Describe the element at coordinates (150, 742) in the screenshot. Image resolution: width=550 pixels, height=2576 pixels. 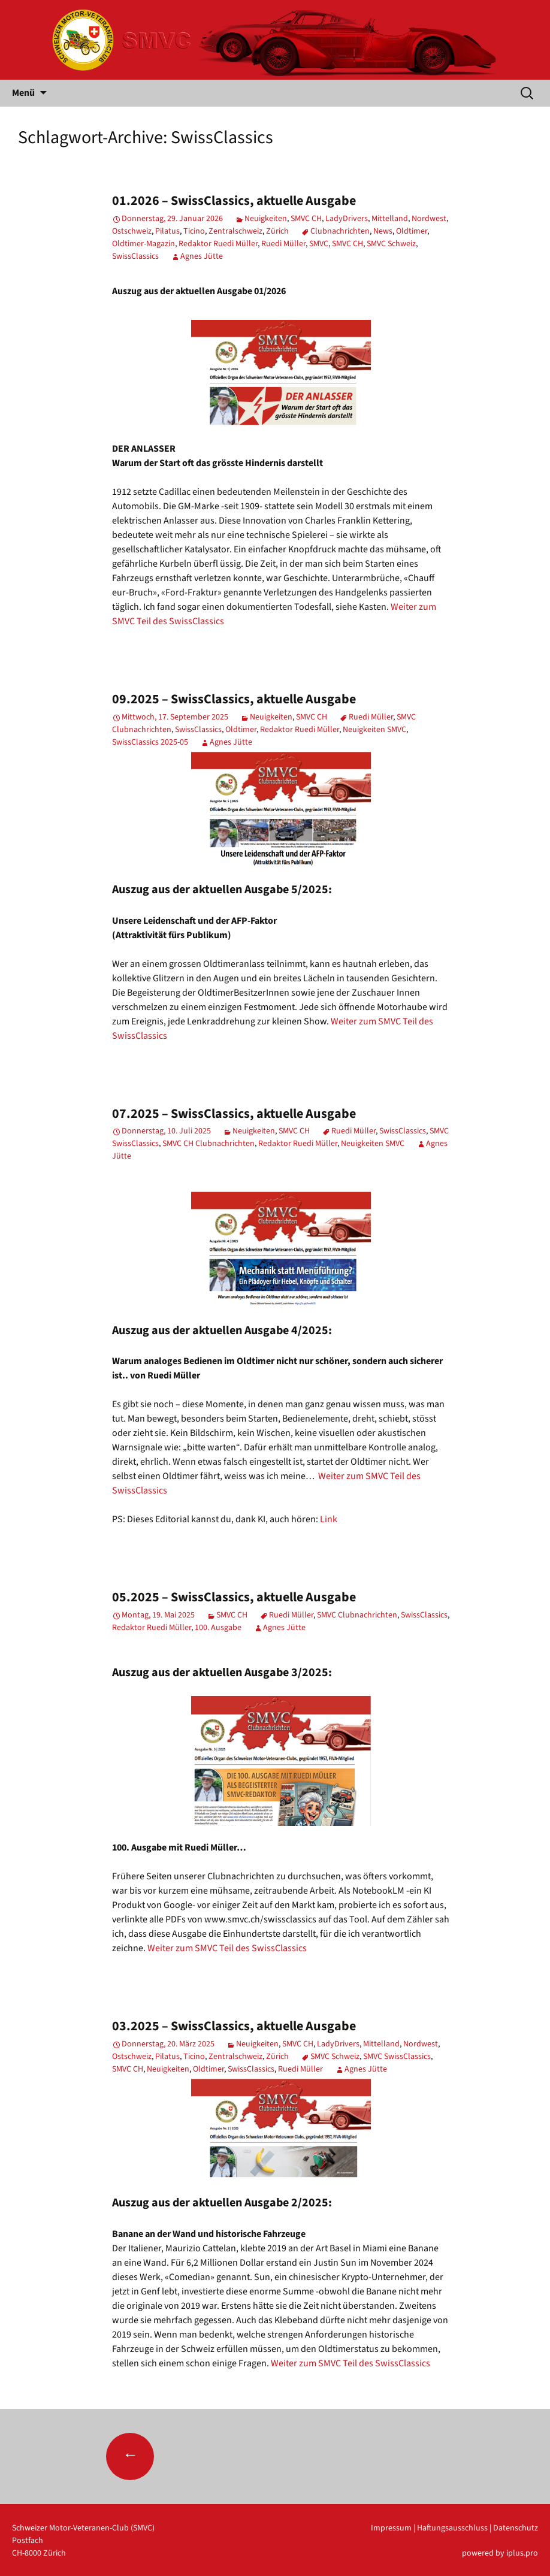
I see `SwissClassics 2025-05` at that location.